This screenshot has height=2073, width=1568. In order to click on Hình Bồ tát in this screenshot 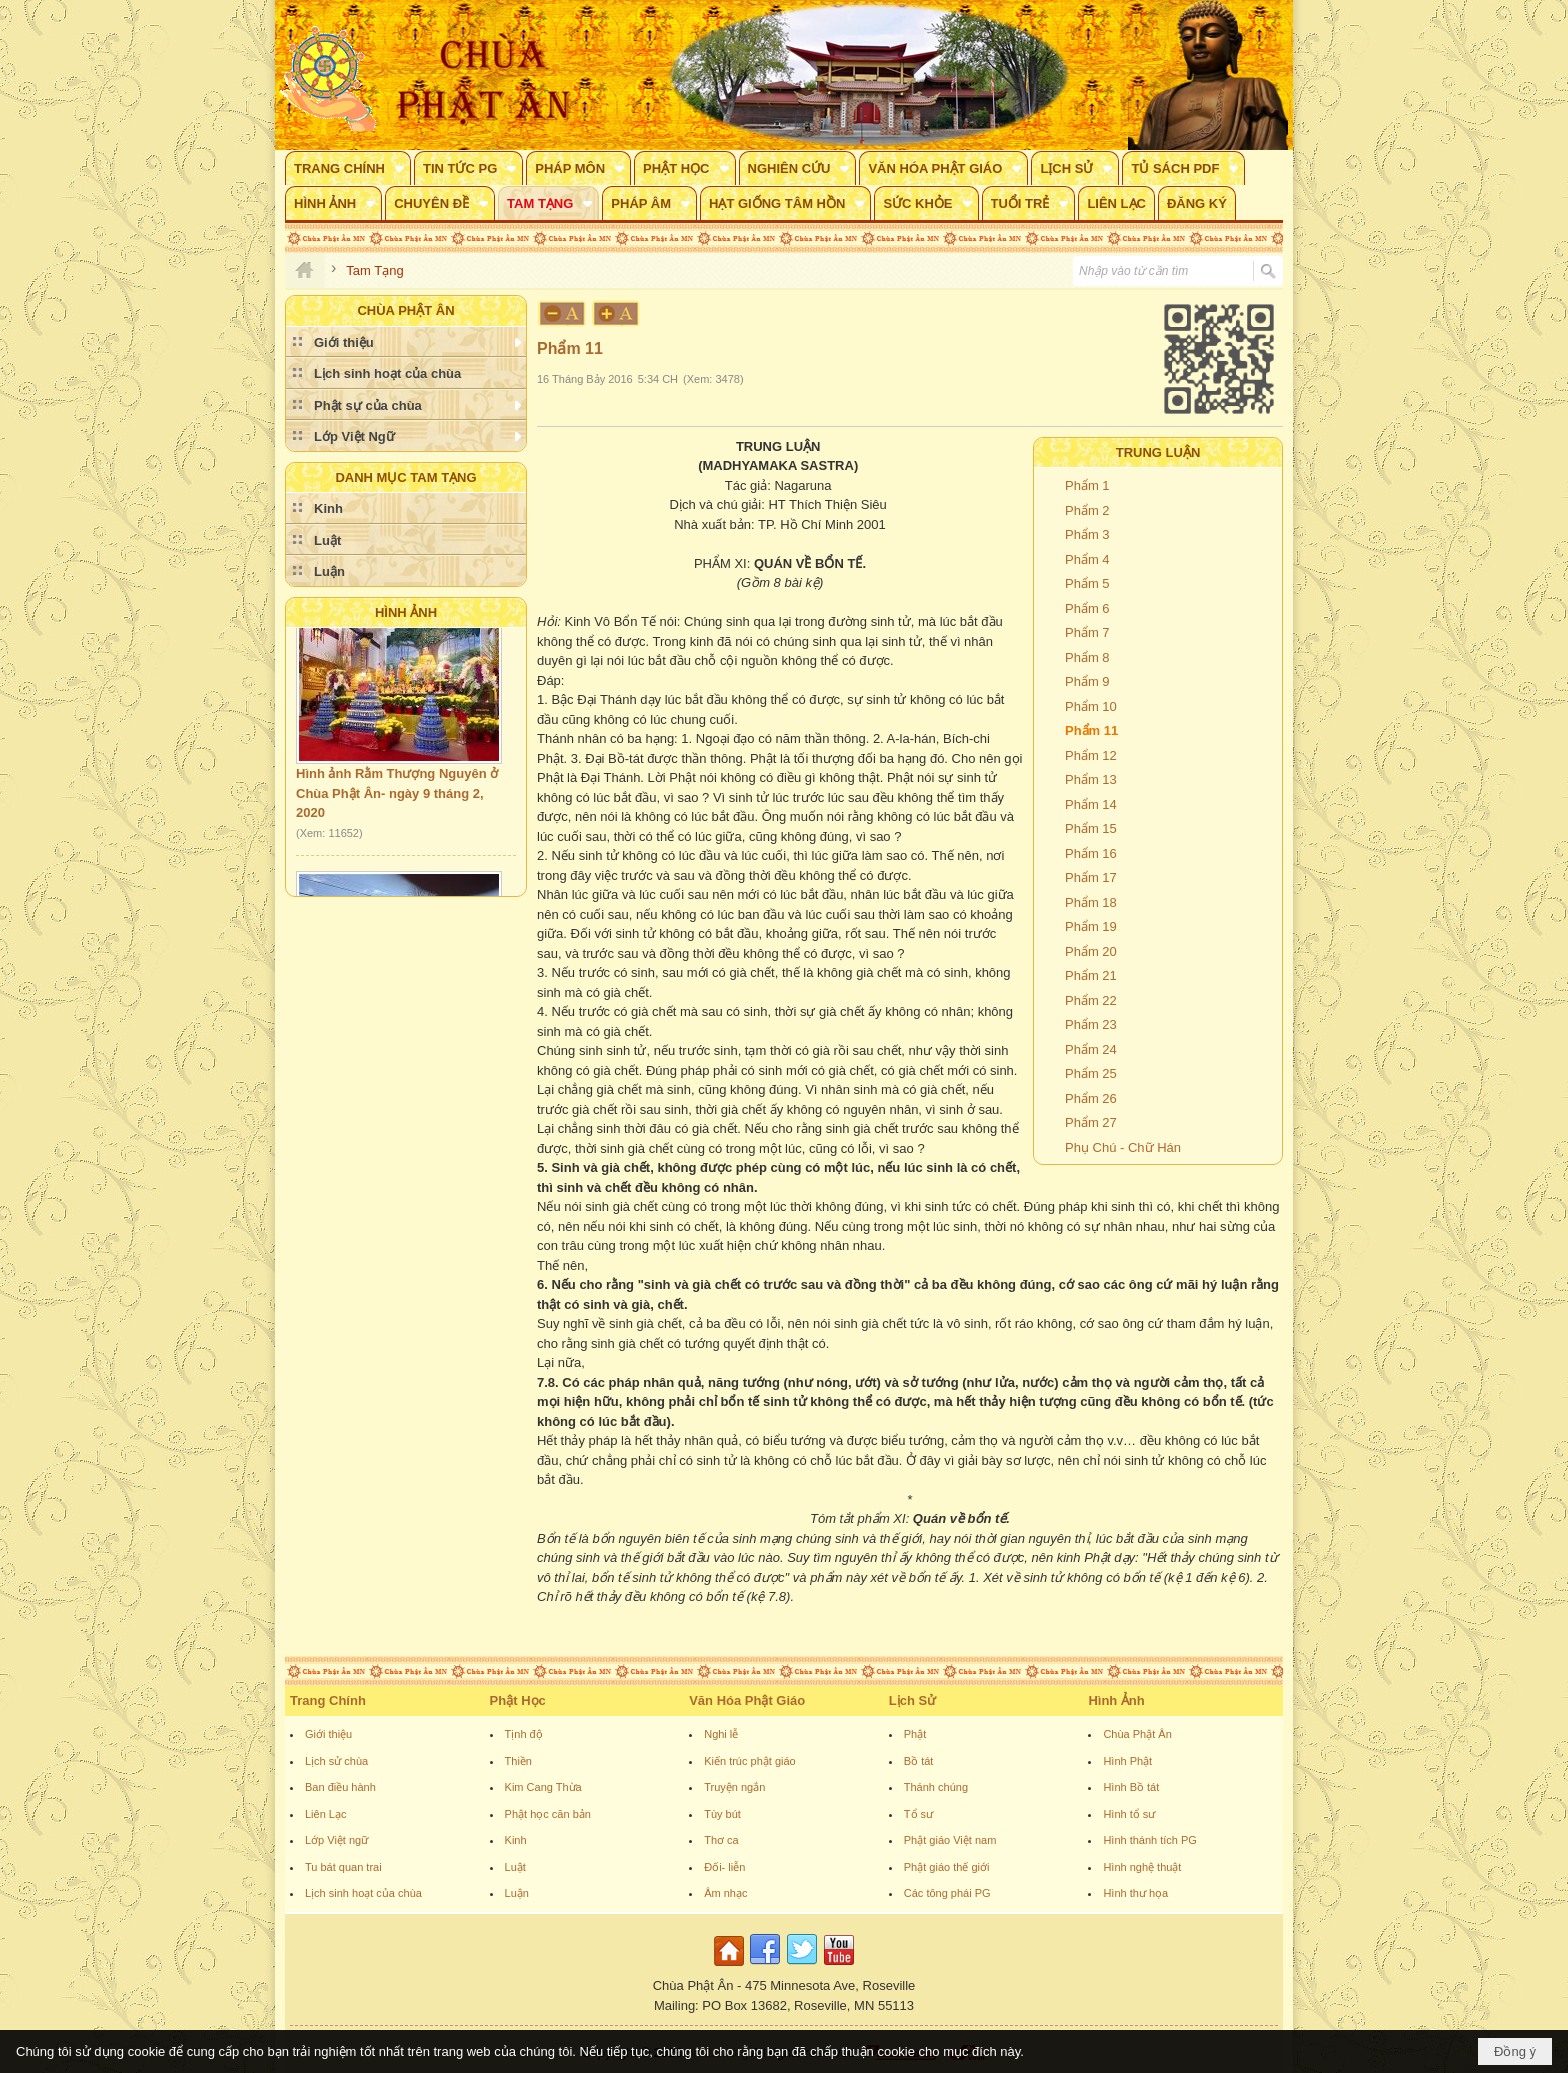, I will do `click(1131, 1787)`.